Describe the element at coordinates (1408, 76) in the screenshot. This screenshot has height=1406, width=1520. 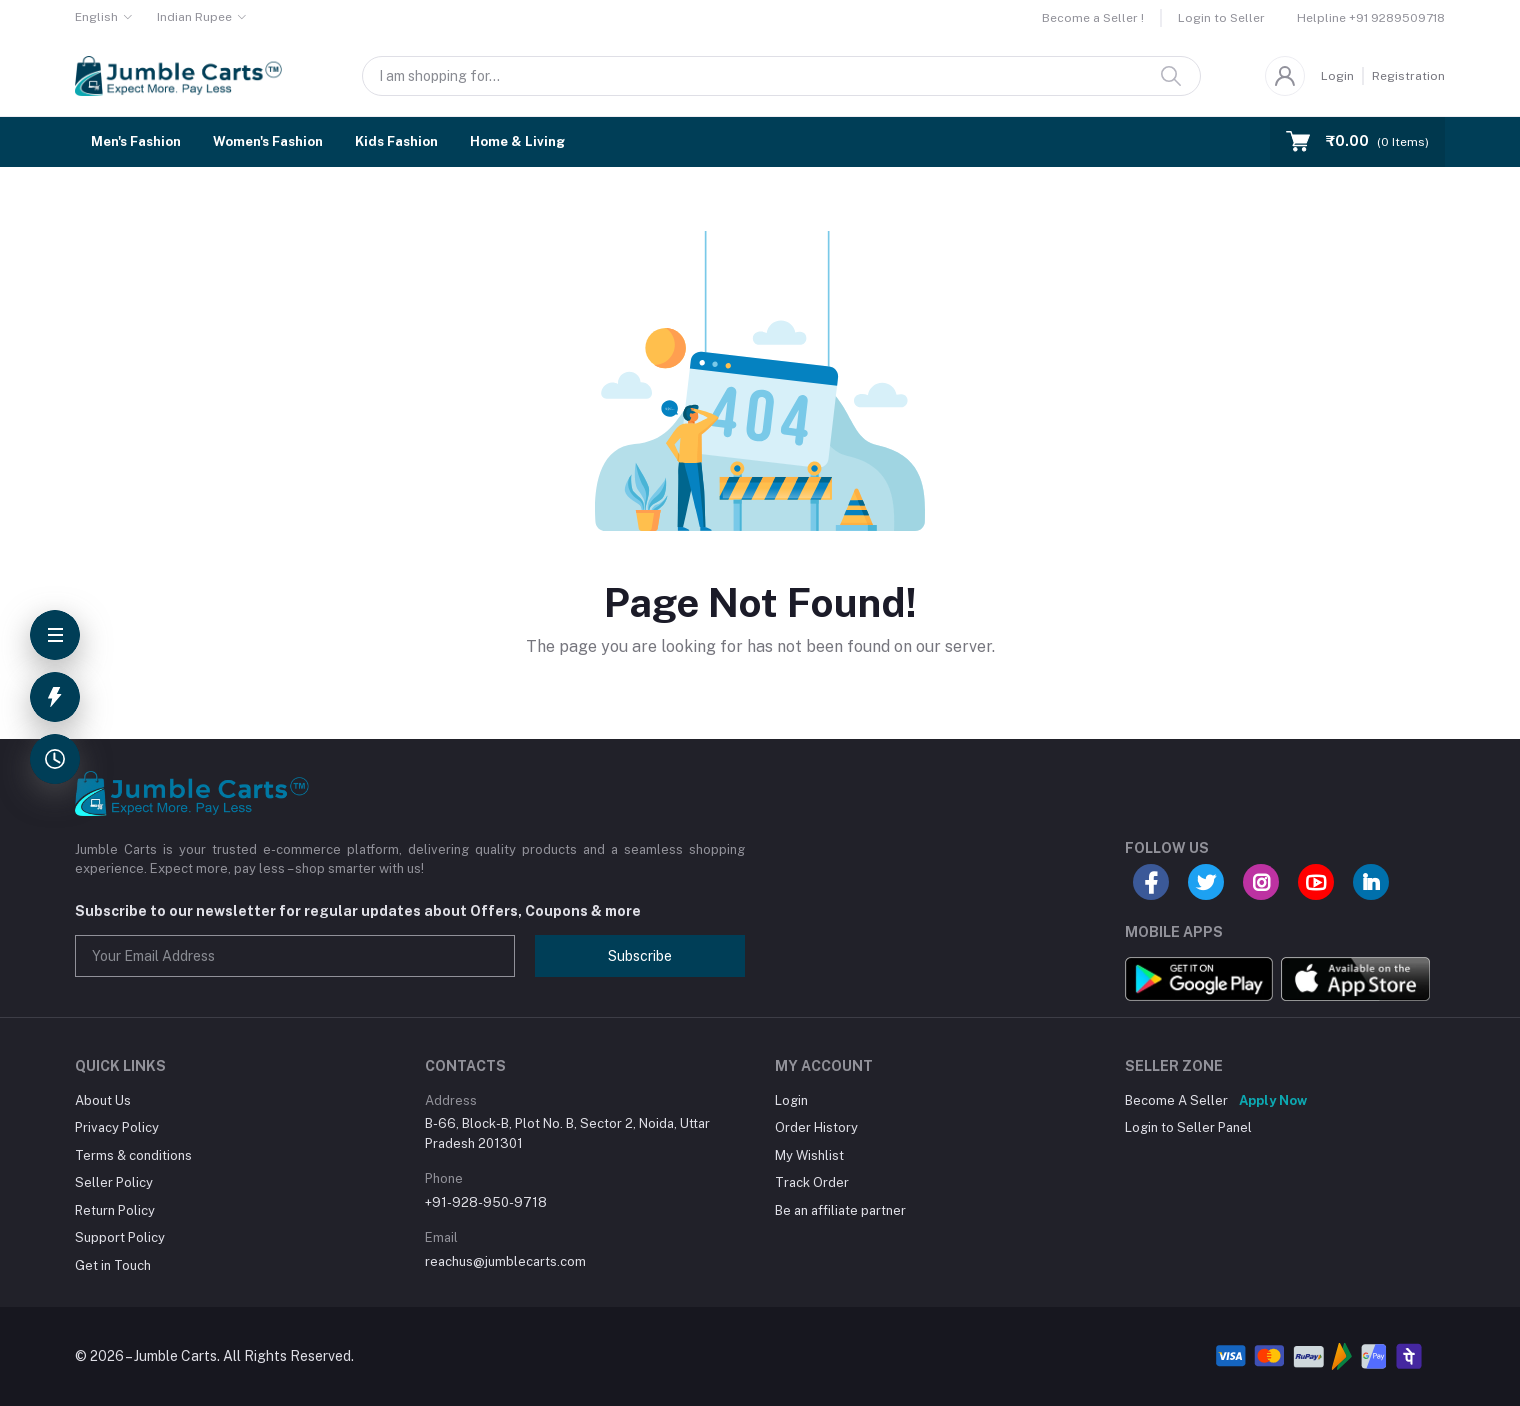
I see `Registration` at that location.